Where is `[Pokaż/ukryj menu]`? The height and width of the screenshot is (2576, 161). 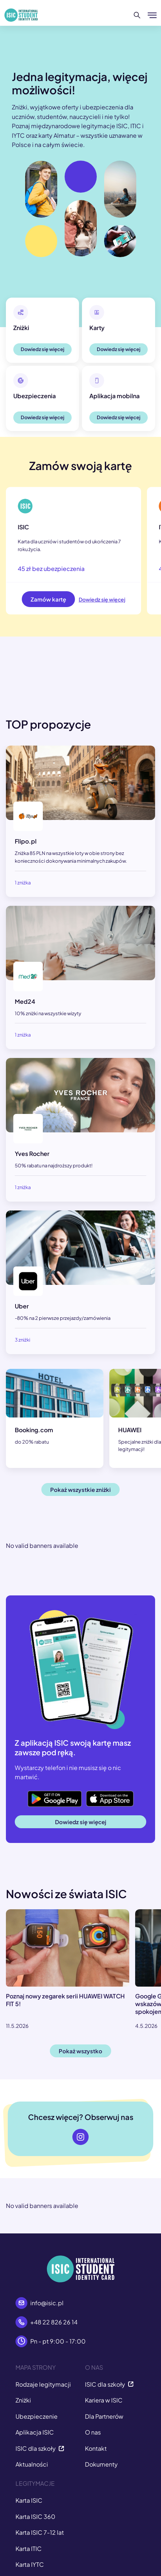 [Pokaż/ukryj menu] is located at coordinates (152, 15).